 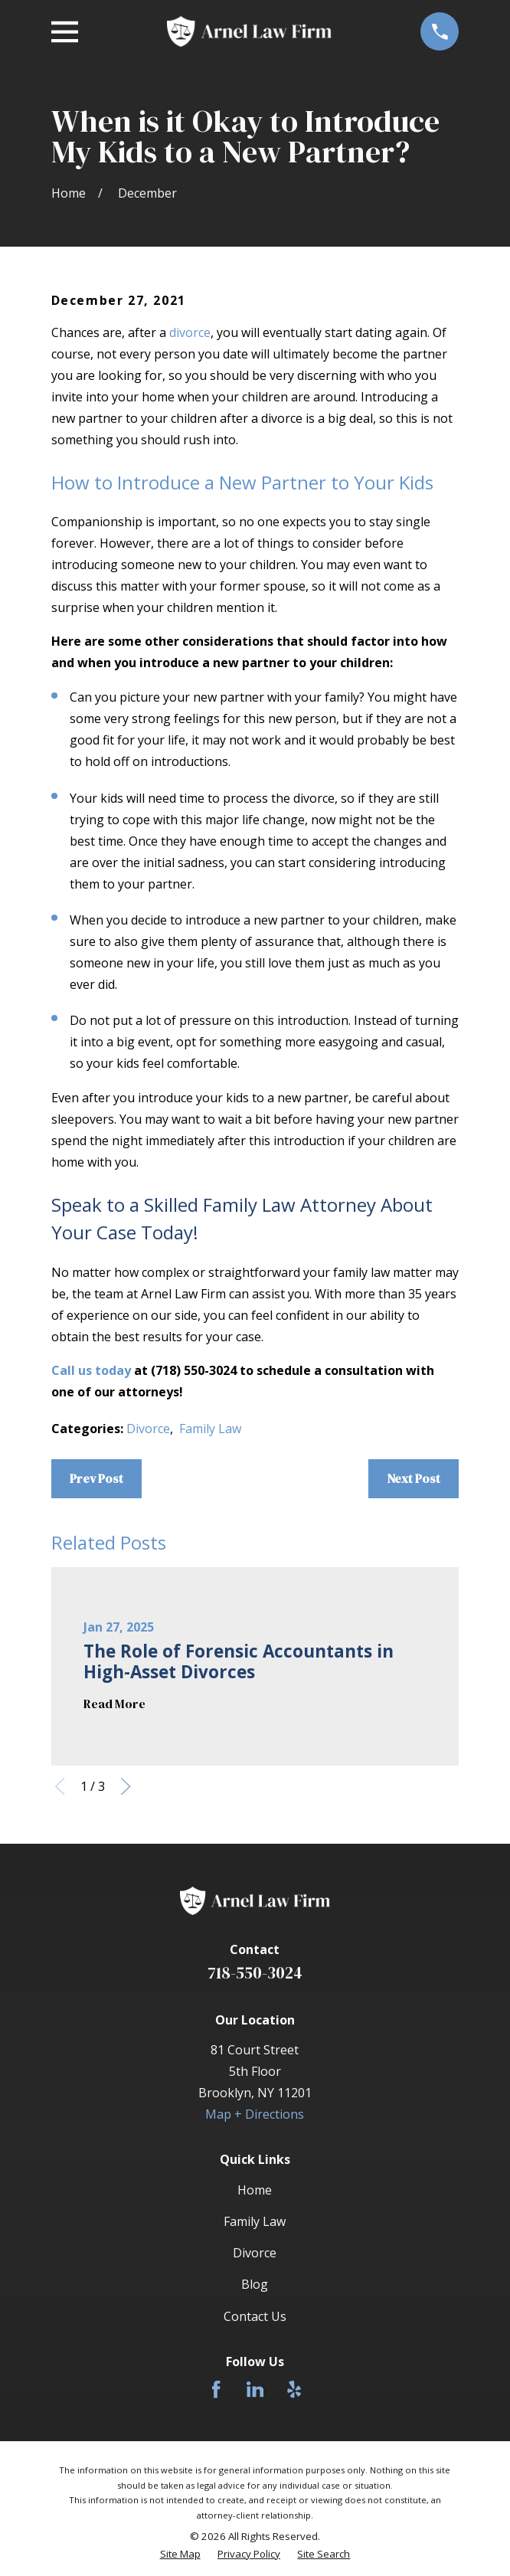 I want to click on Family Law, so click(x=210, y=1428).